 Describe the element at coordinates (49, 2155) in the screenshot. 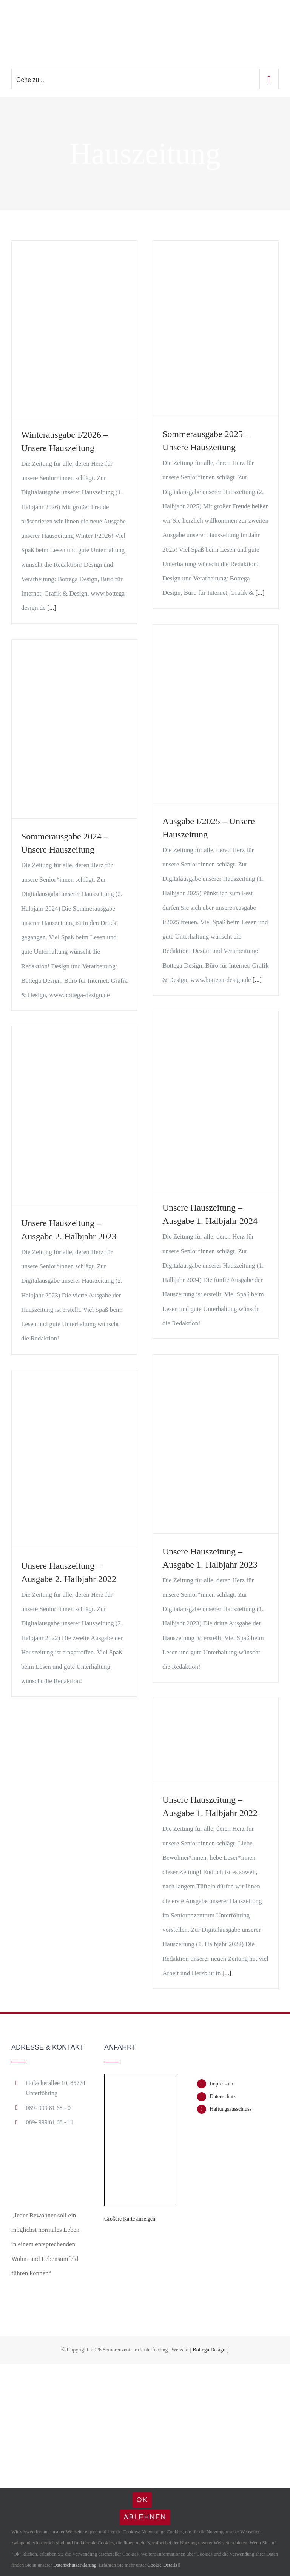

I see `[home]` at that location.